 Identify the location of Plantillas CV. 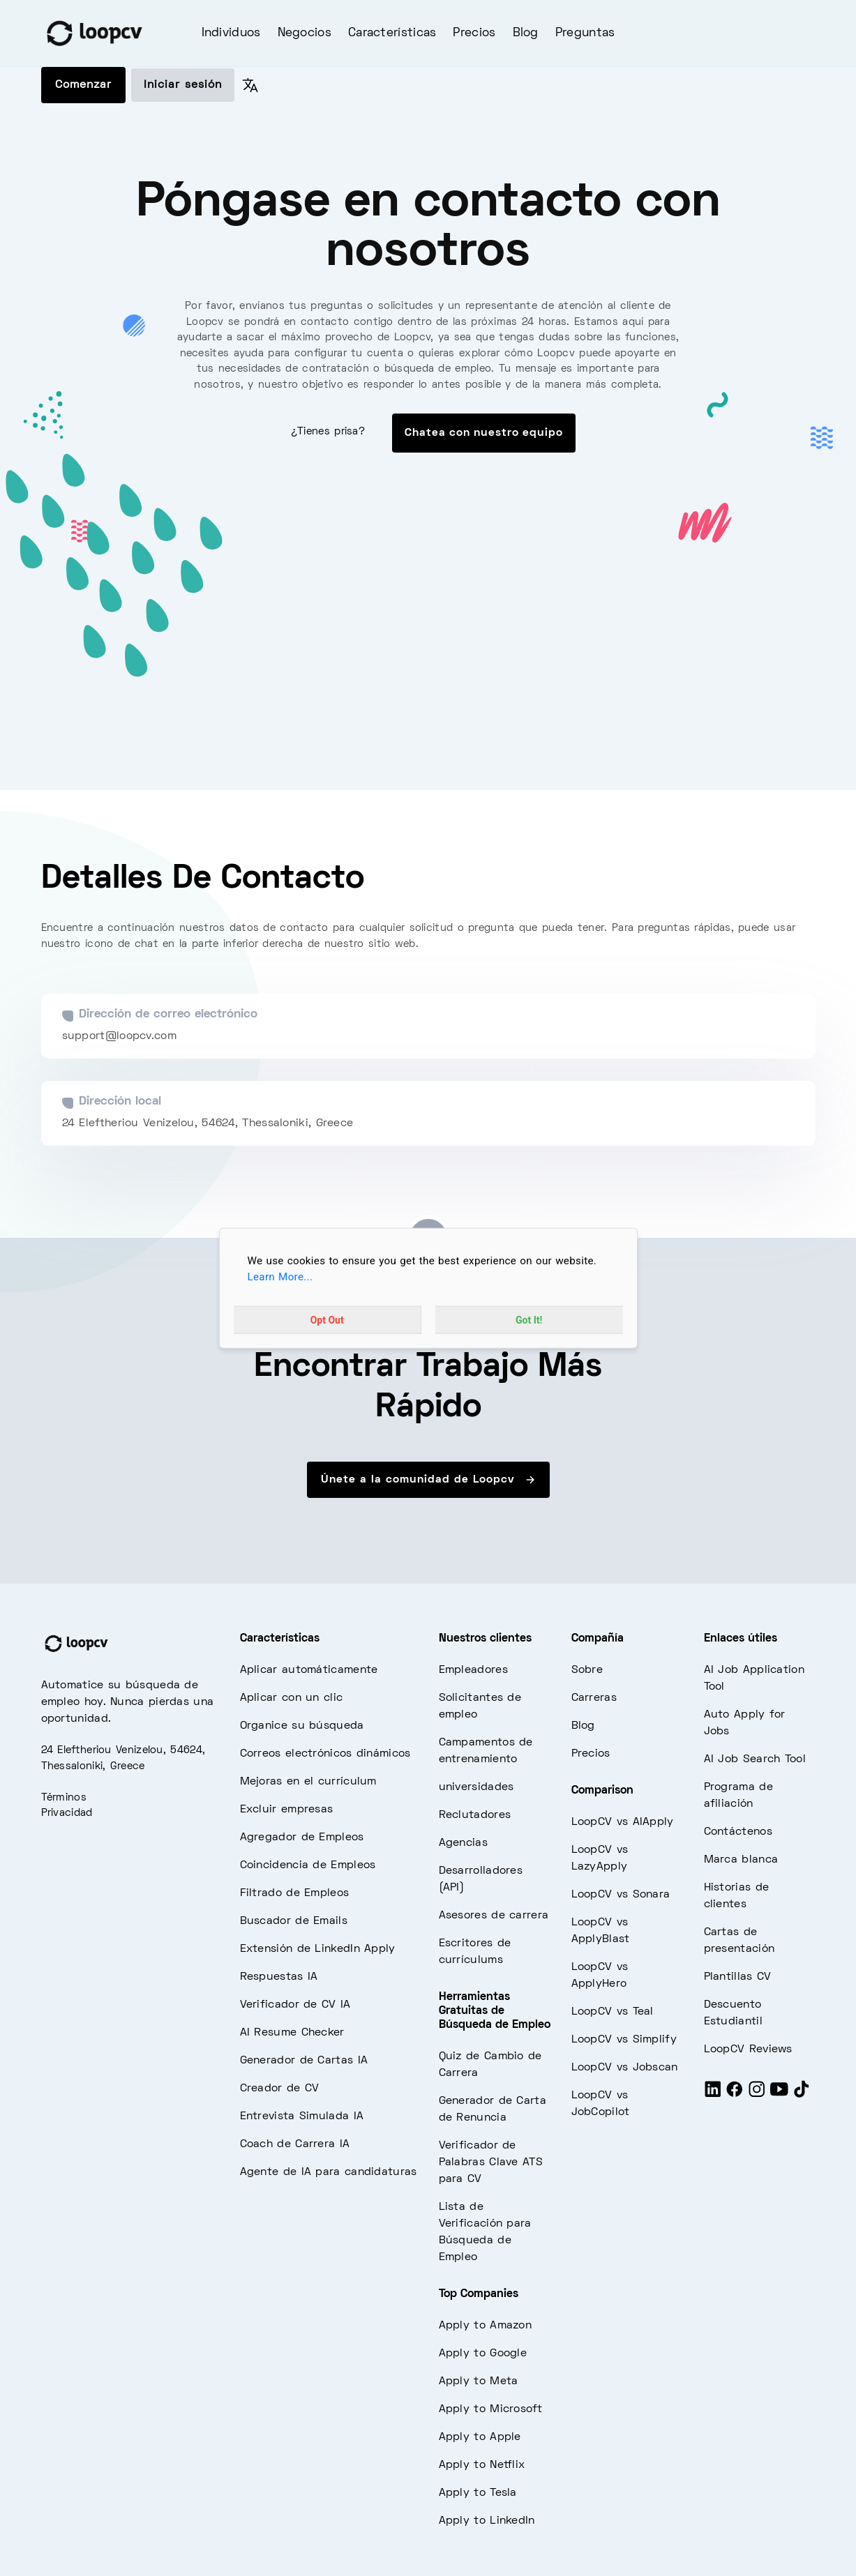
(738, 1977).